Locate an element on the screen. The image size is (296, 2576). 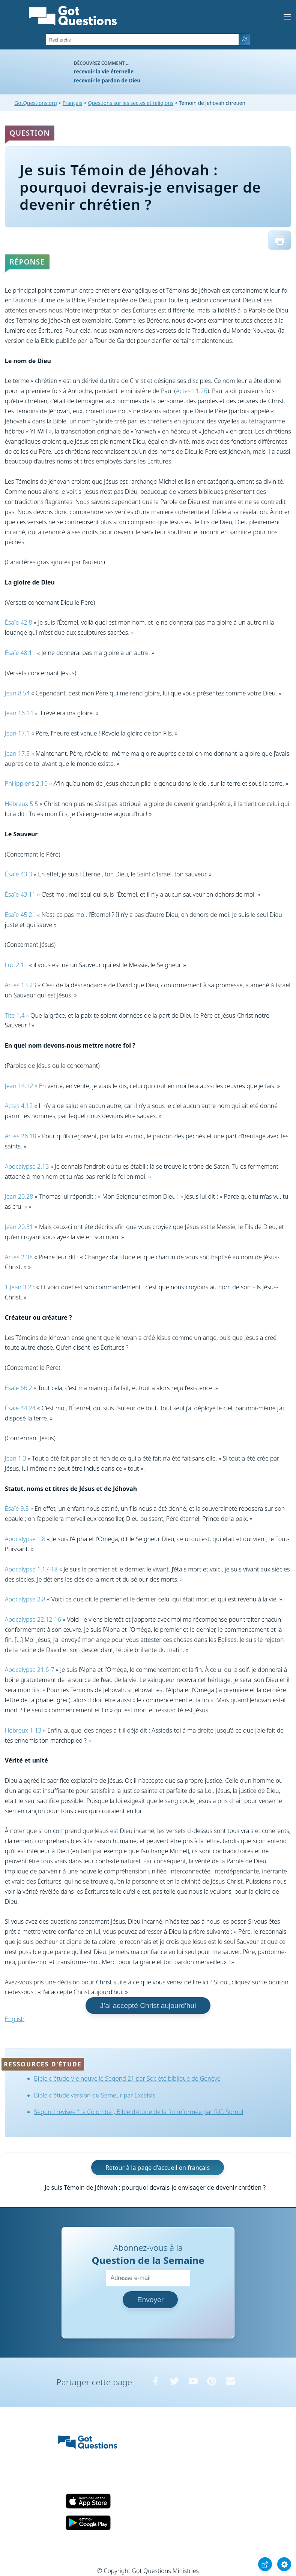
recevoir la vie éternelle is located at coordinates (104, 71).